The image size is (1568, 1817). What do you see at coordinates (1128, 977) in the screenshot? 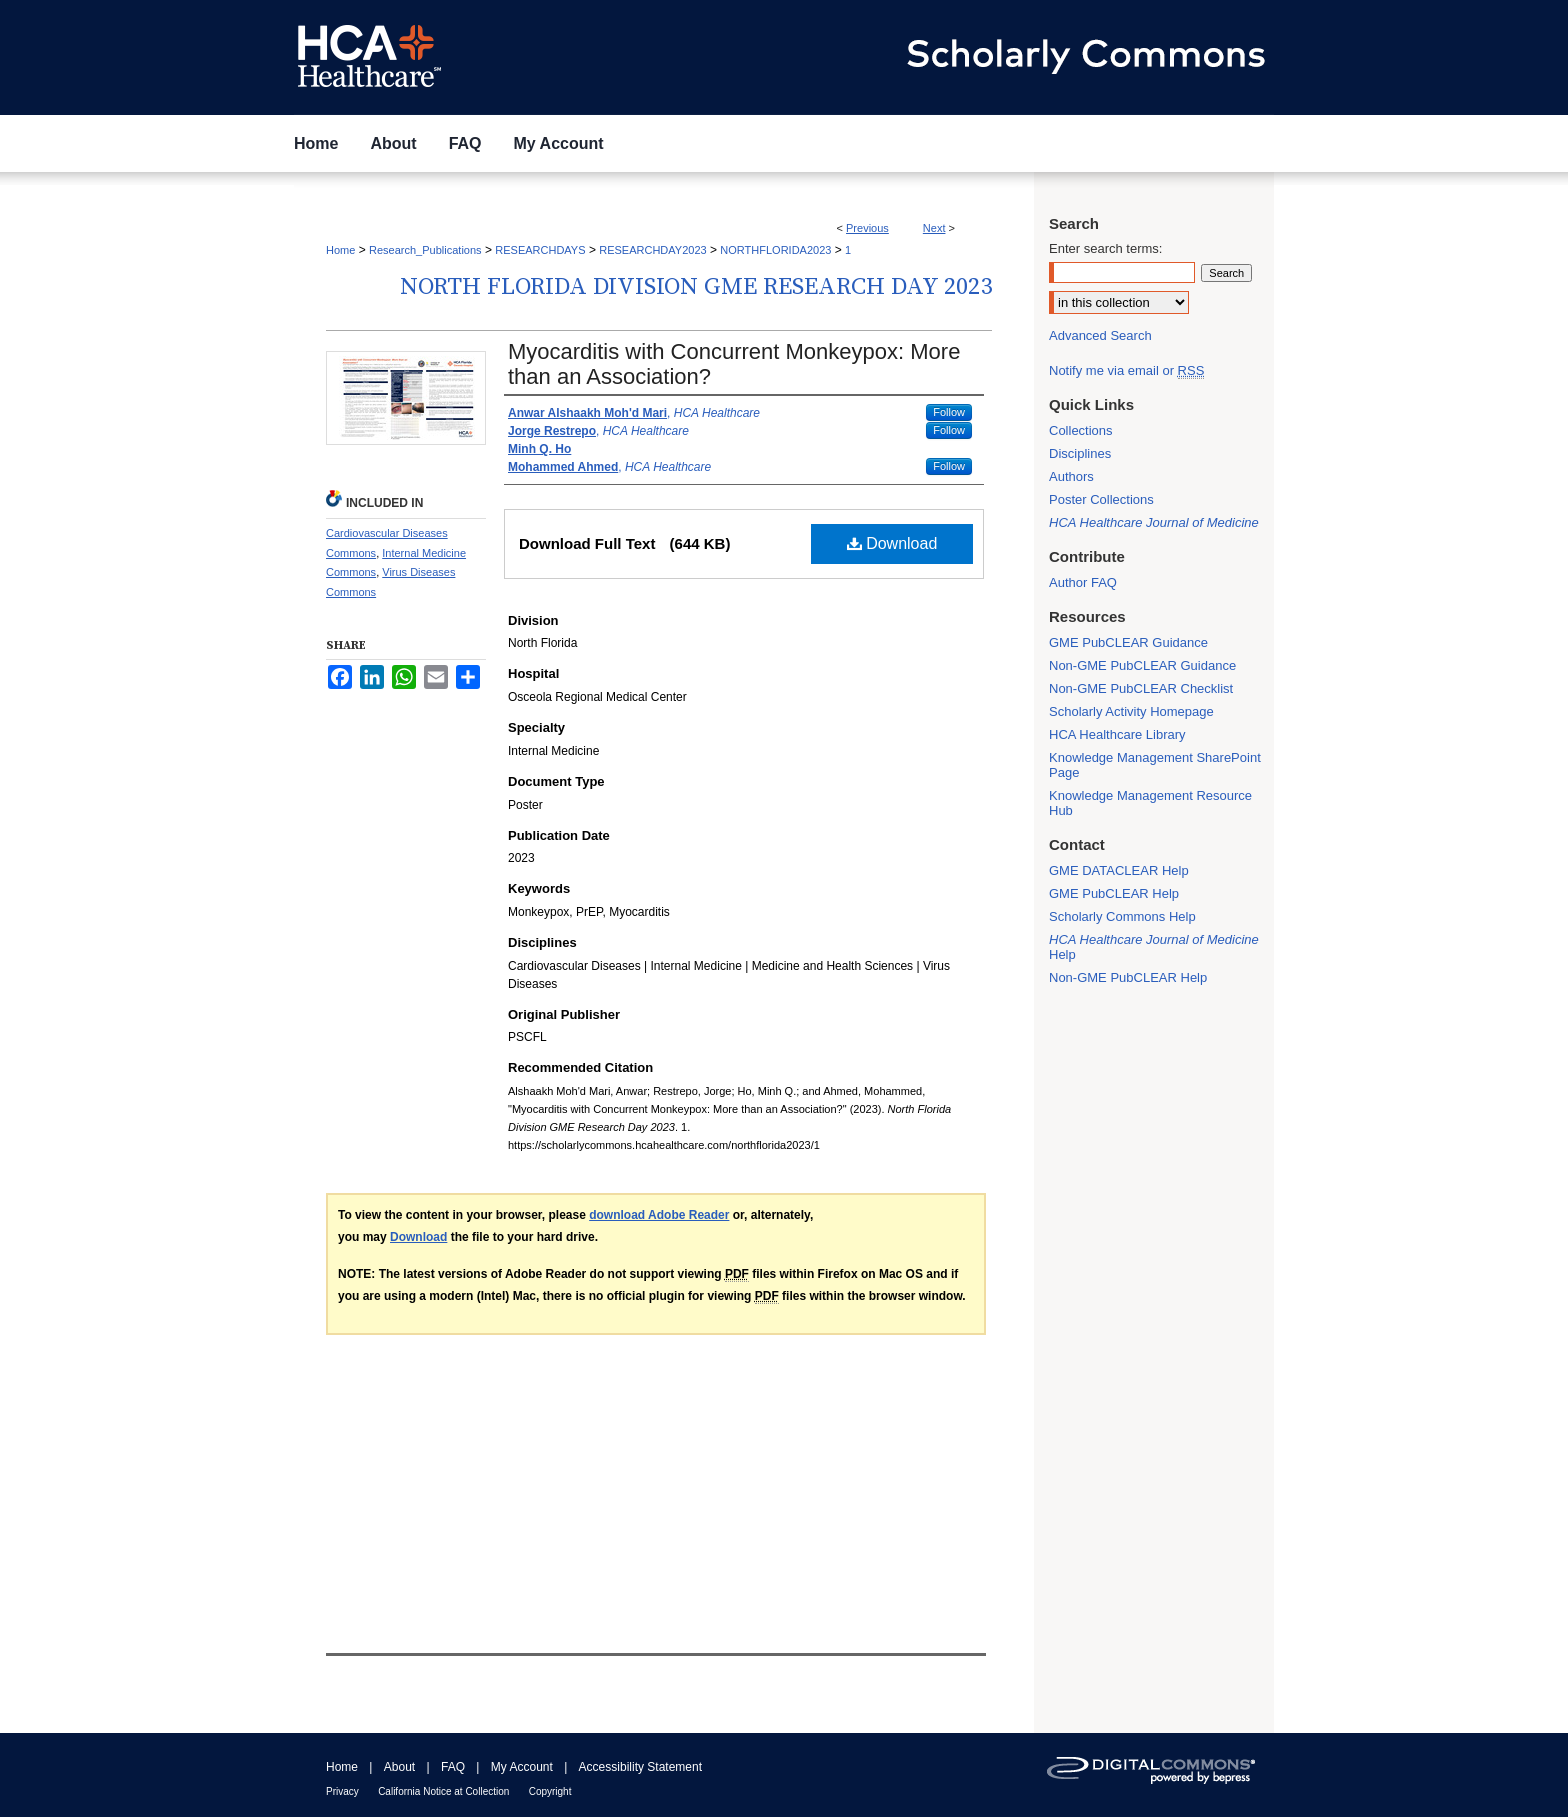
I see `Non-GME PubCLEAR Help` at bounding box center [1128, 977].